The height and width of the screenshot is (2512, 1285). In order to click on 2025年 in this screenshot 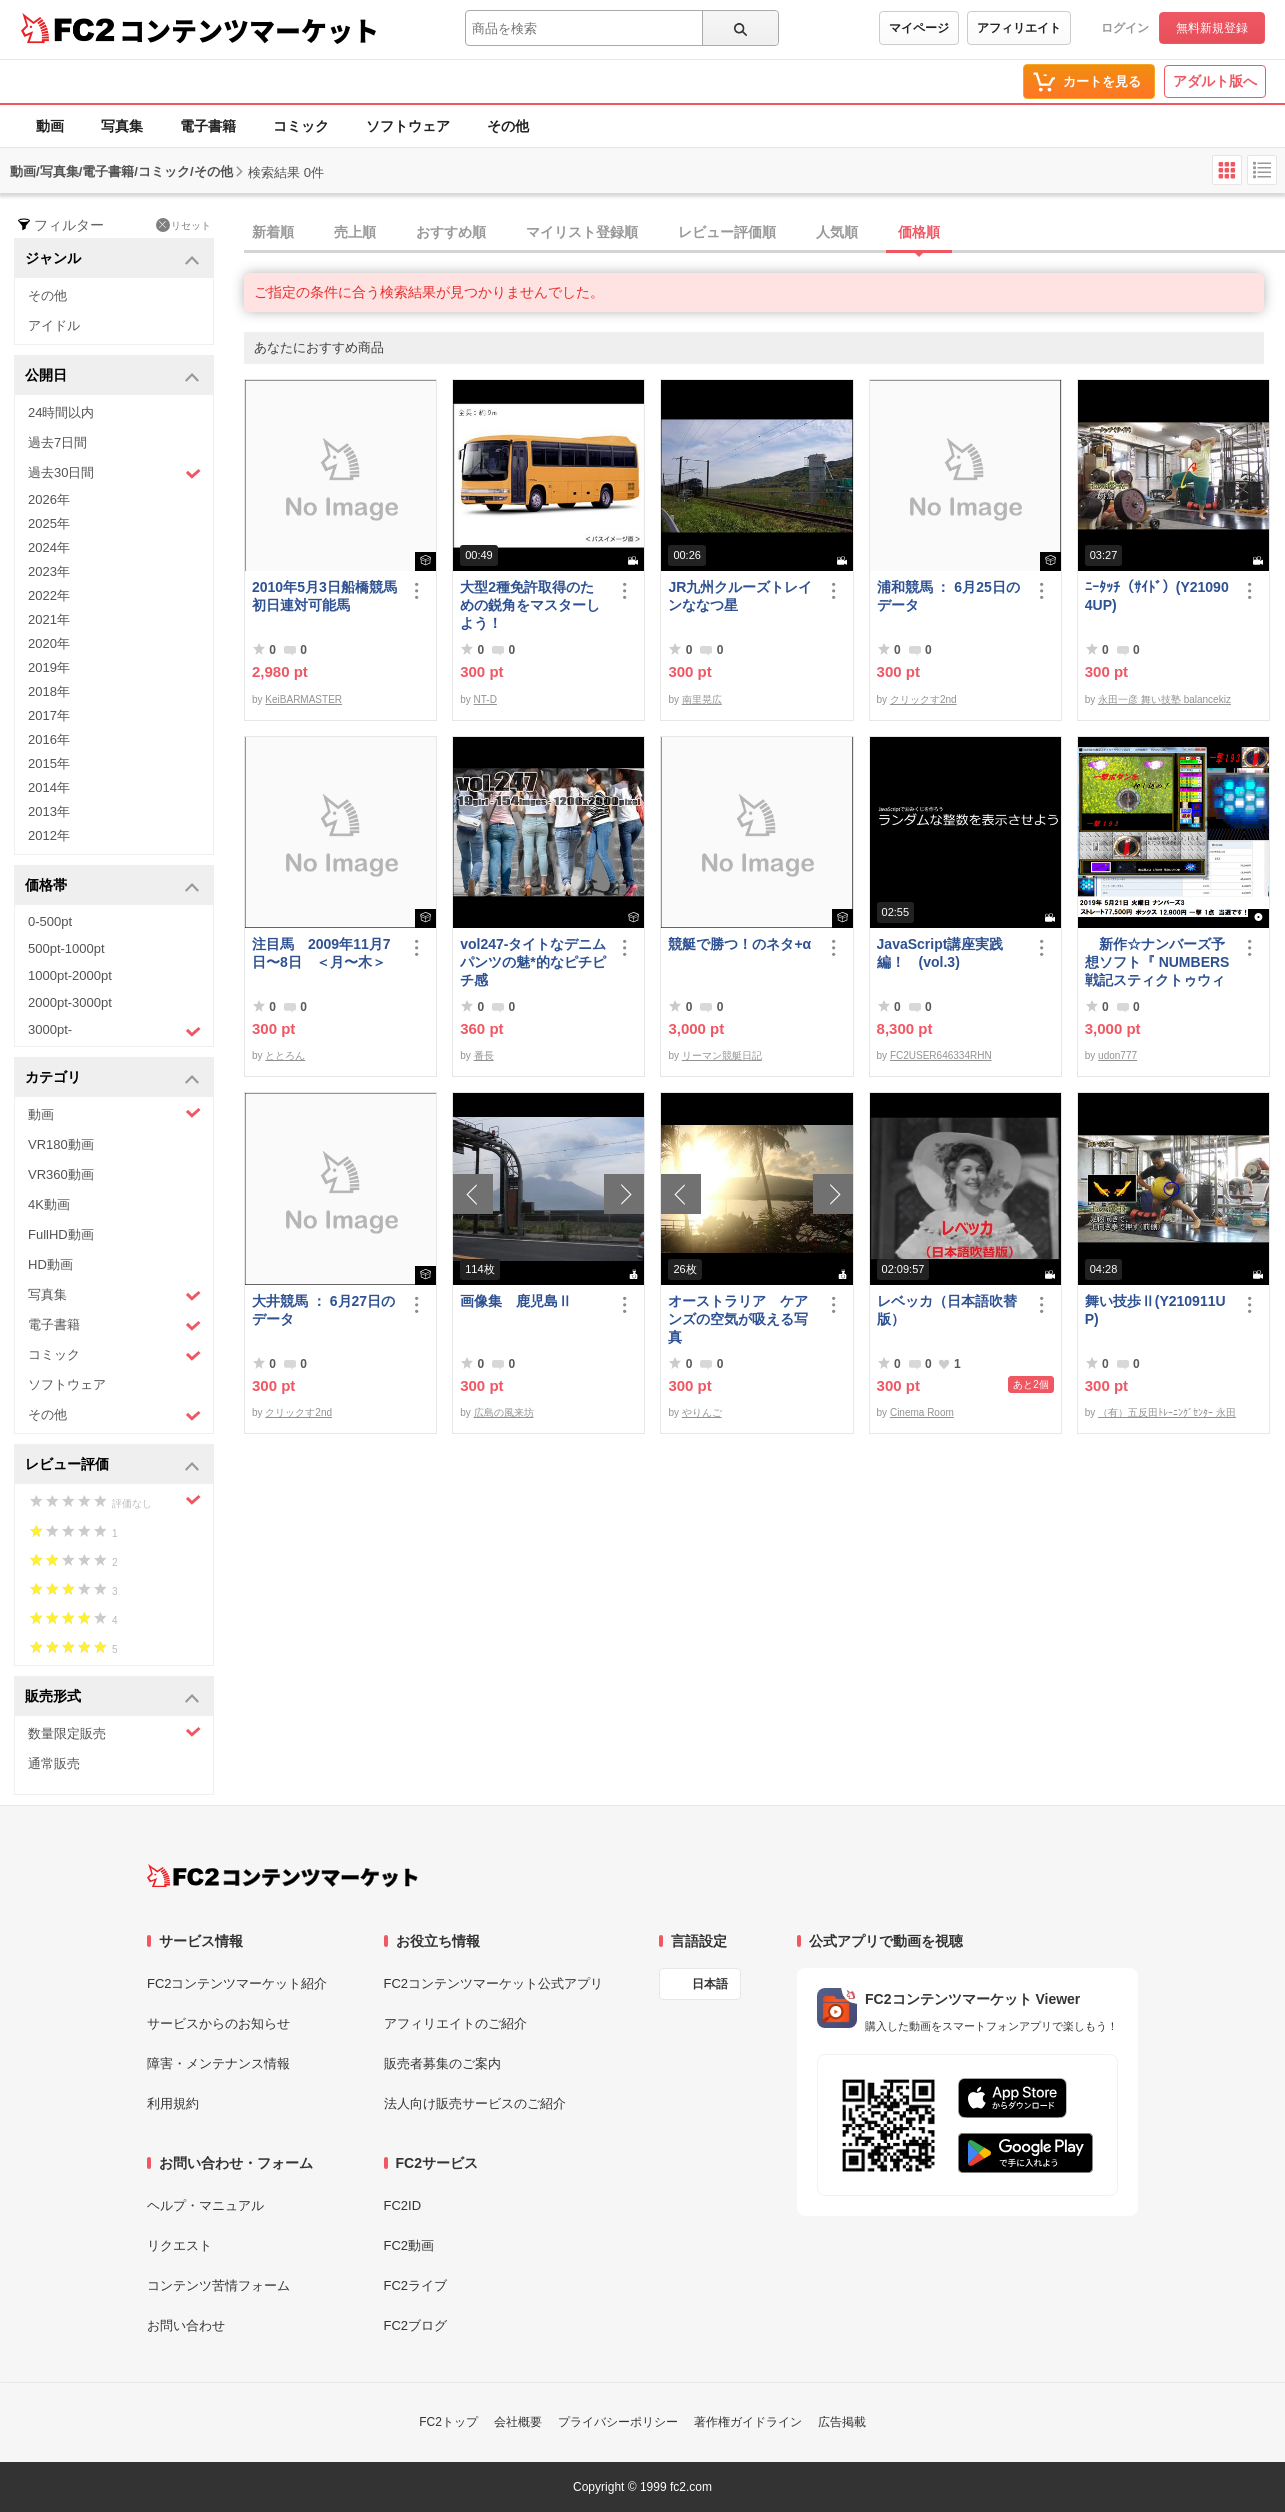, I will do `click(49, 523)`.